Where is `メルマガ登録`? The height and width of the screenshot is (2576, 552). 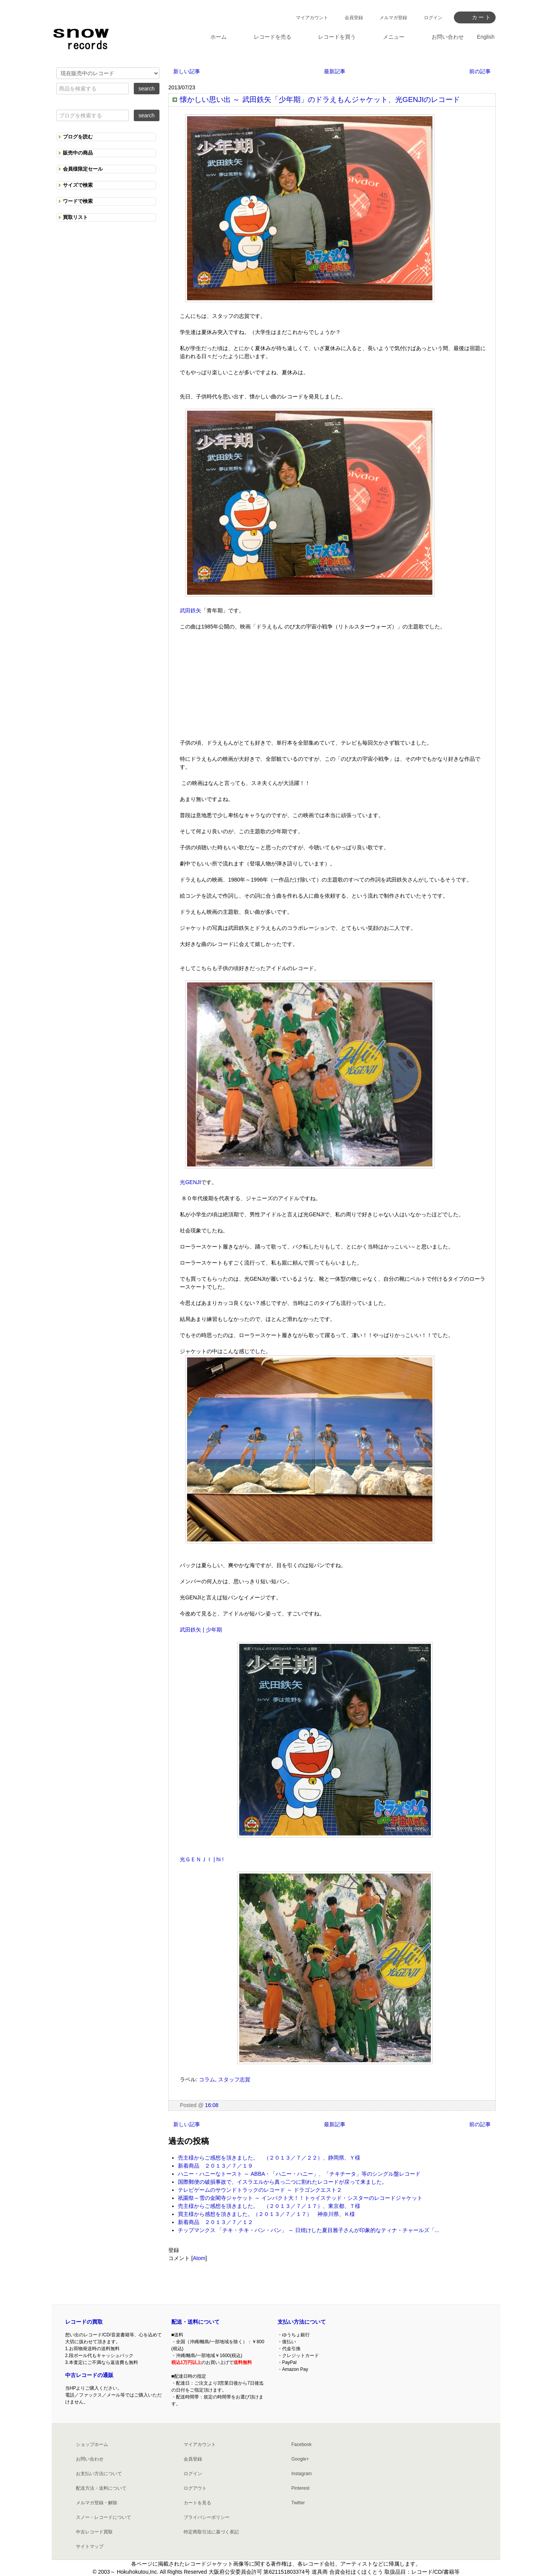
メルマガ登録 is located at coordinates (393, 17).